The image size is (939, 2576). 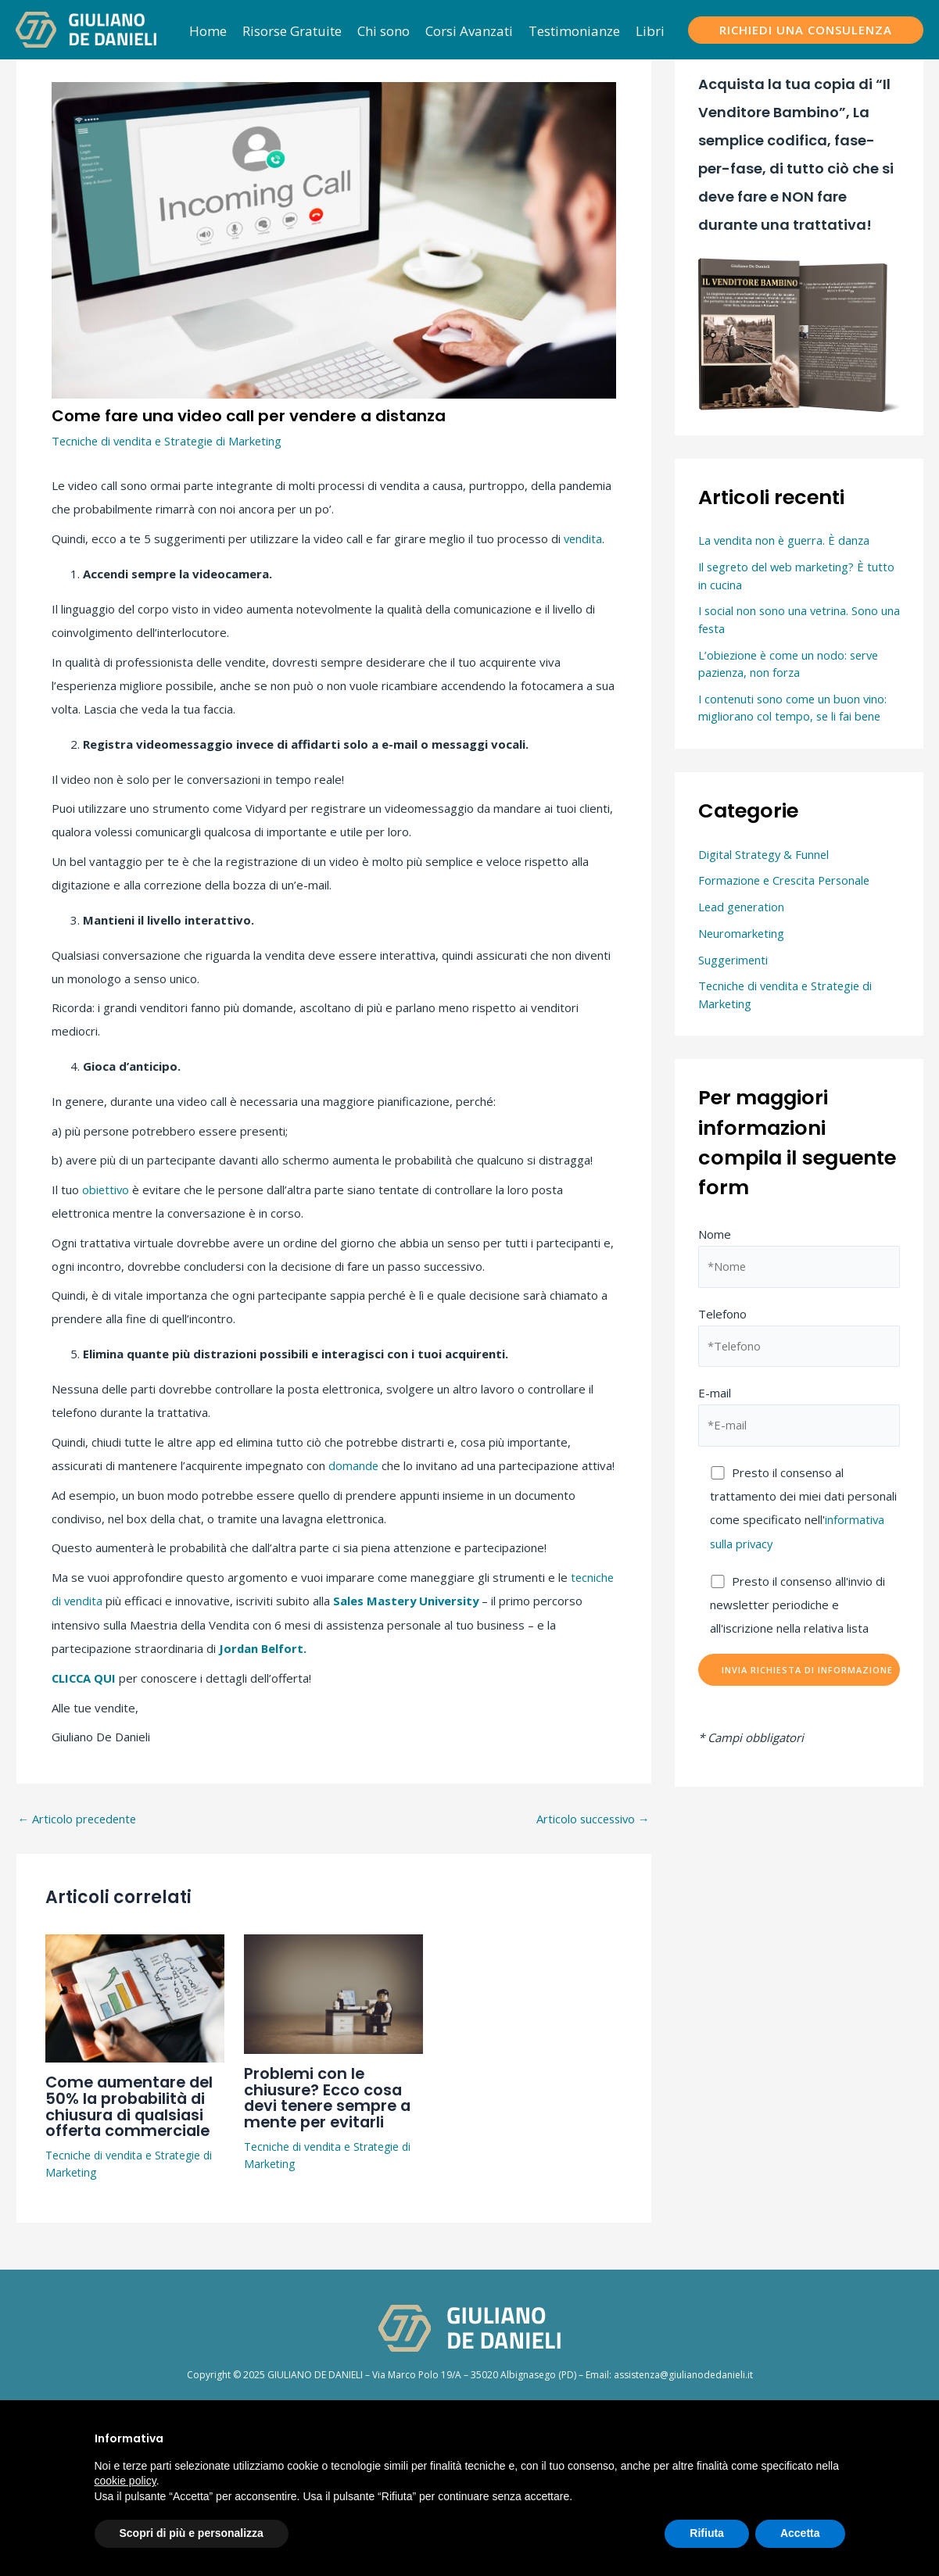 I want to click on Problemi con le chiusure? Ecco cosa devi tenere sempre a mente per evitarli, so click(x=331, y=2093).